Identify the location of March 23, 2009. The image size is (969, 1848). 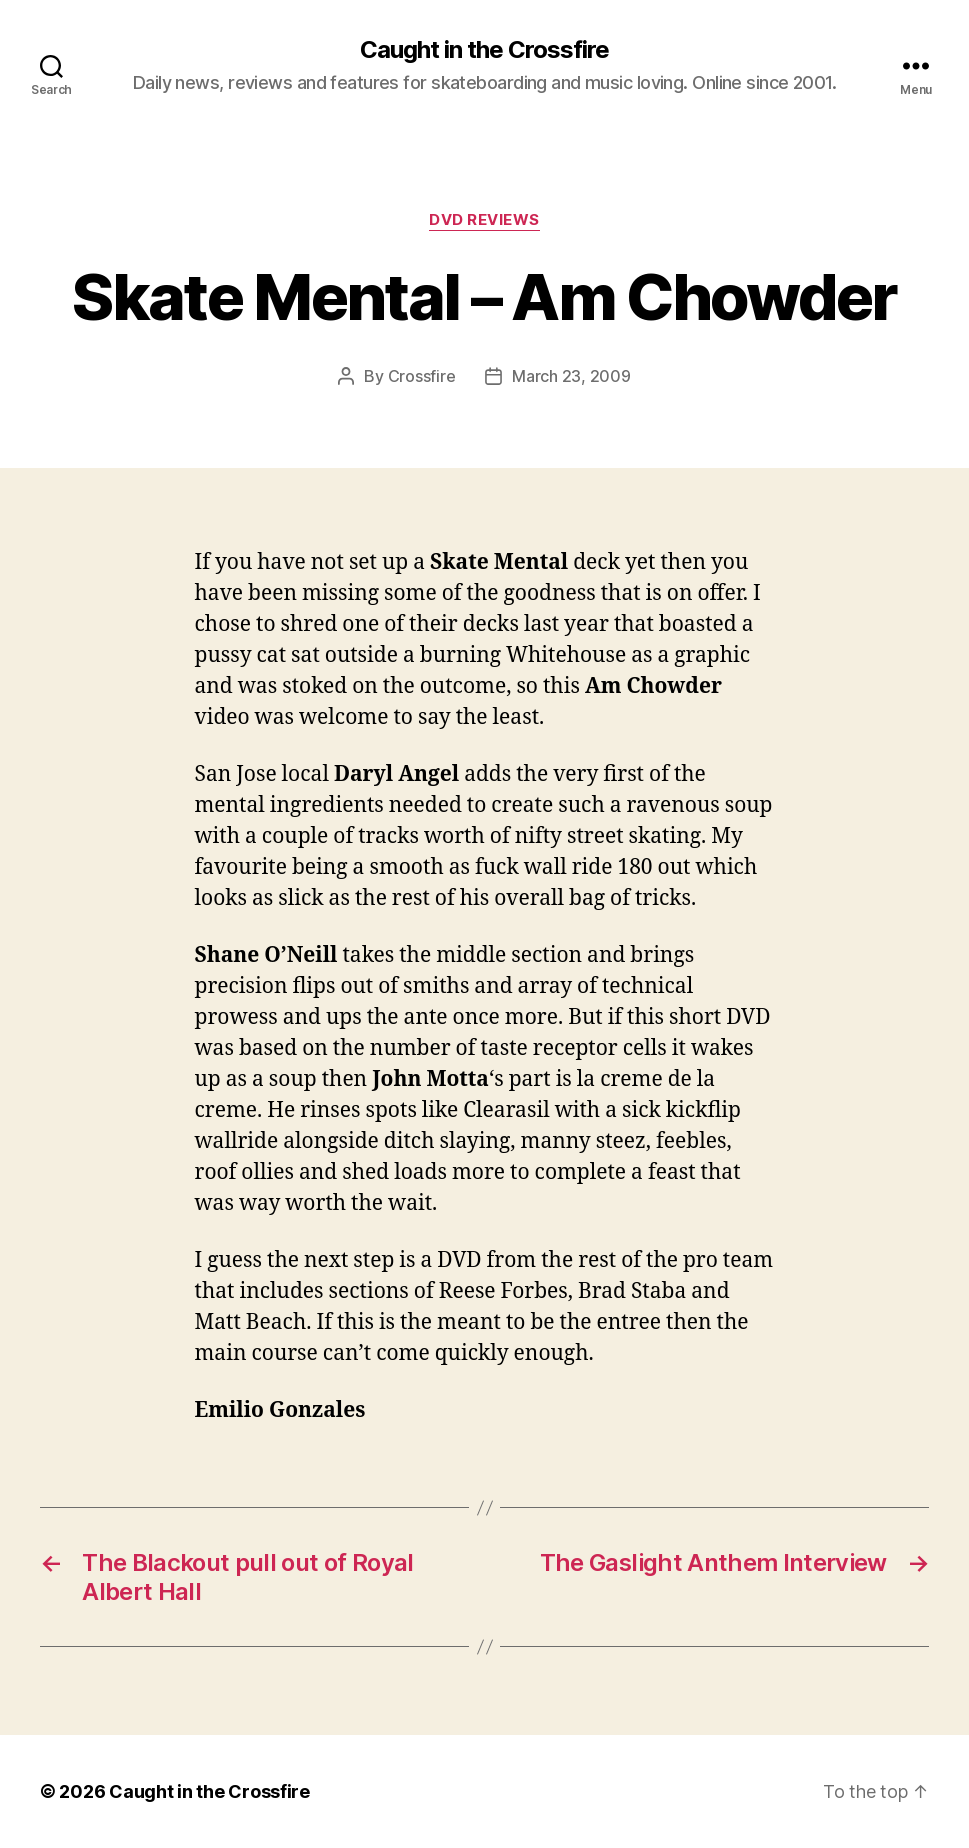
(571, 376).